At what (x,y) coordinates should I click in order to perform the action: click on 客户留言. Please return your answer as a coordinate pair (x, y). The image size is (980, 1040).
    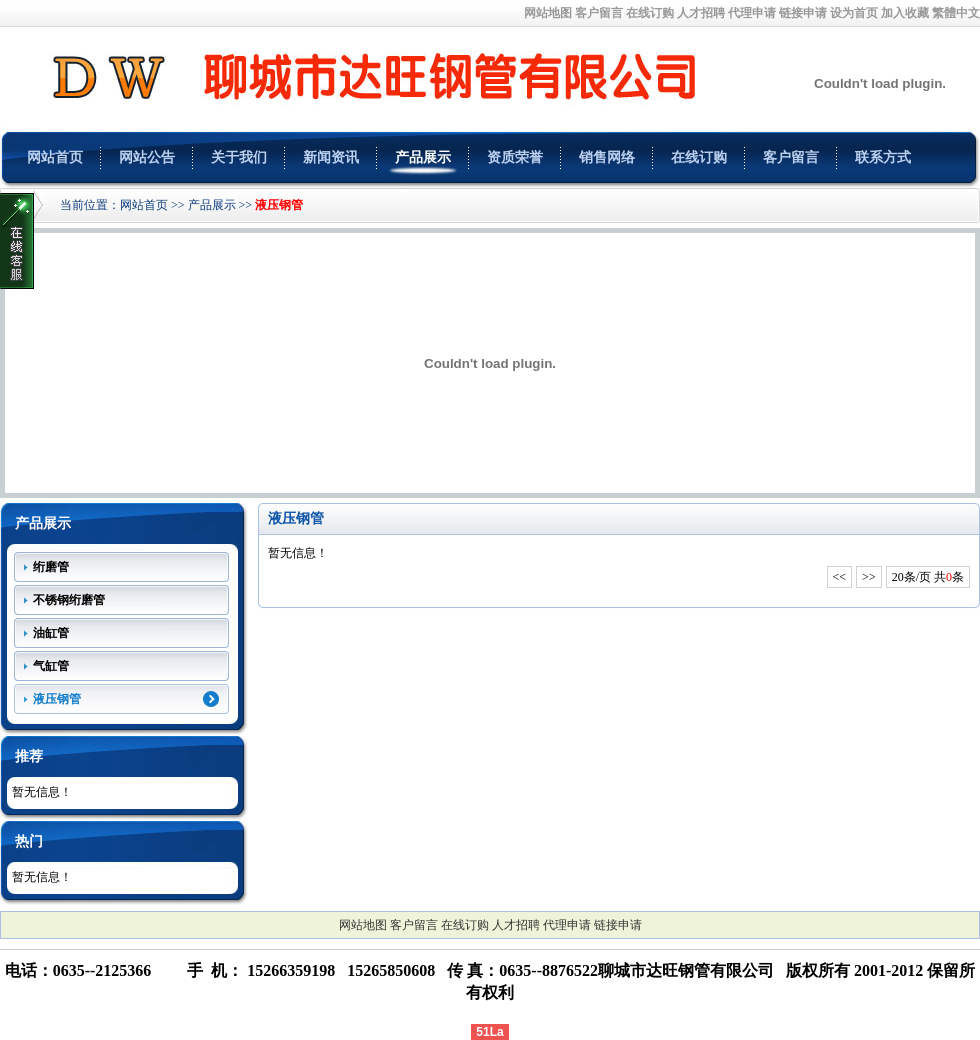
    Looking at the image, I should click on (599, 13).